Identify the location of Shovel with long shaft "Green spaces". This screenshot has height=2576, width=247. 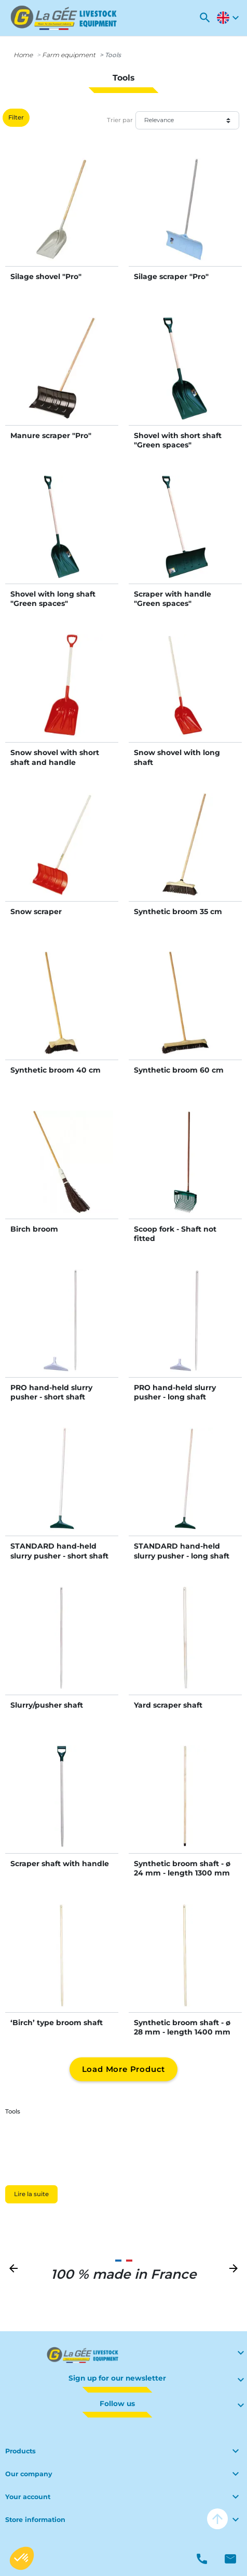
(52, 598).